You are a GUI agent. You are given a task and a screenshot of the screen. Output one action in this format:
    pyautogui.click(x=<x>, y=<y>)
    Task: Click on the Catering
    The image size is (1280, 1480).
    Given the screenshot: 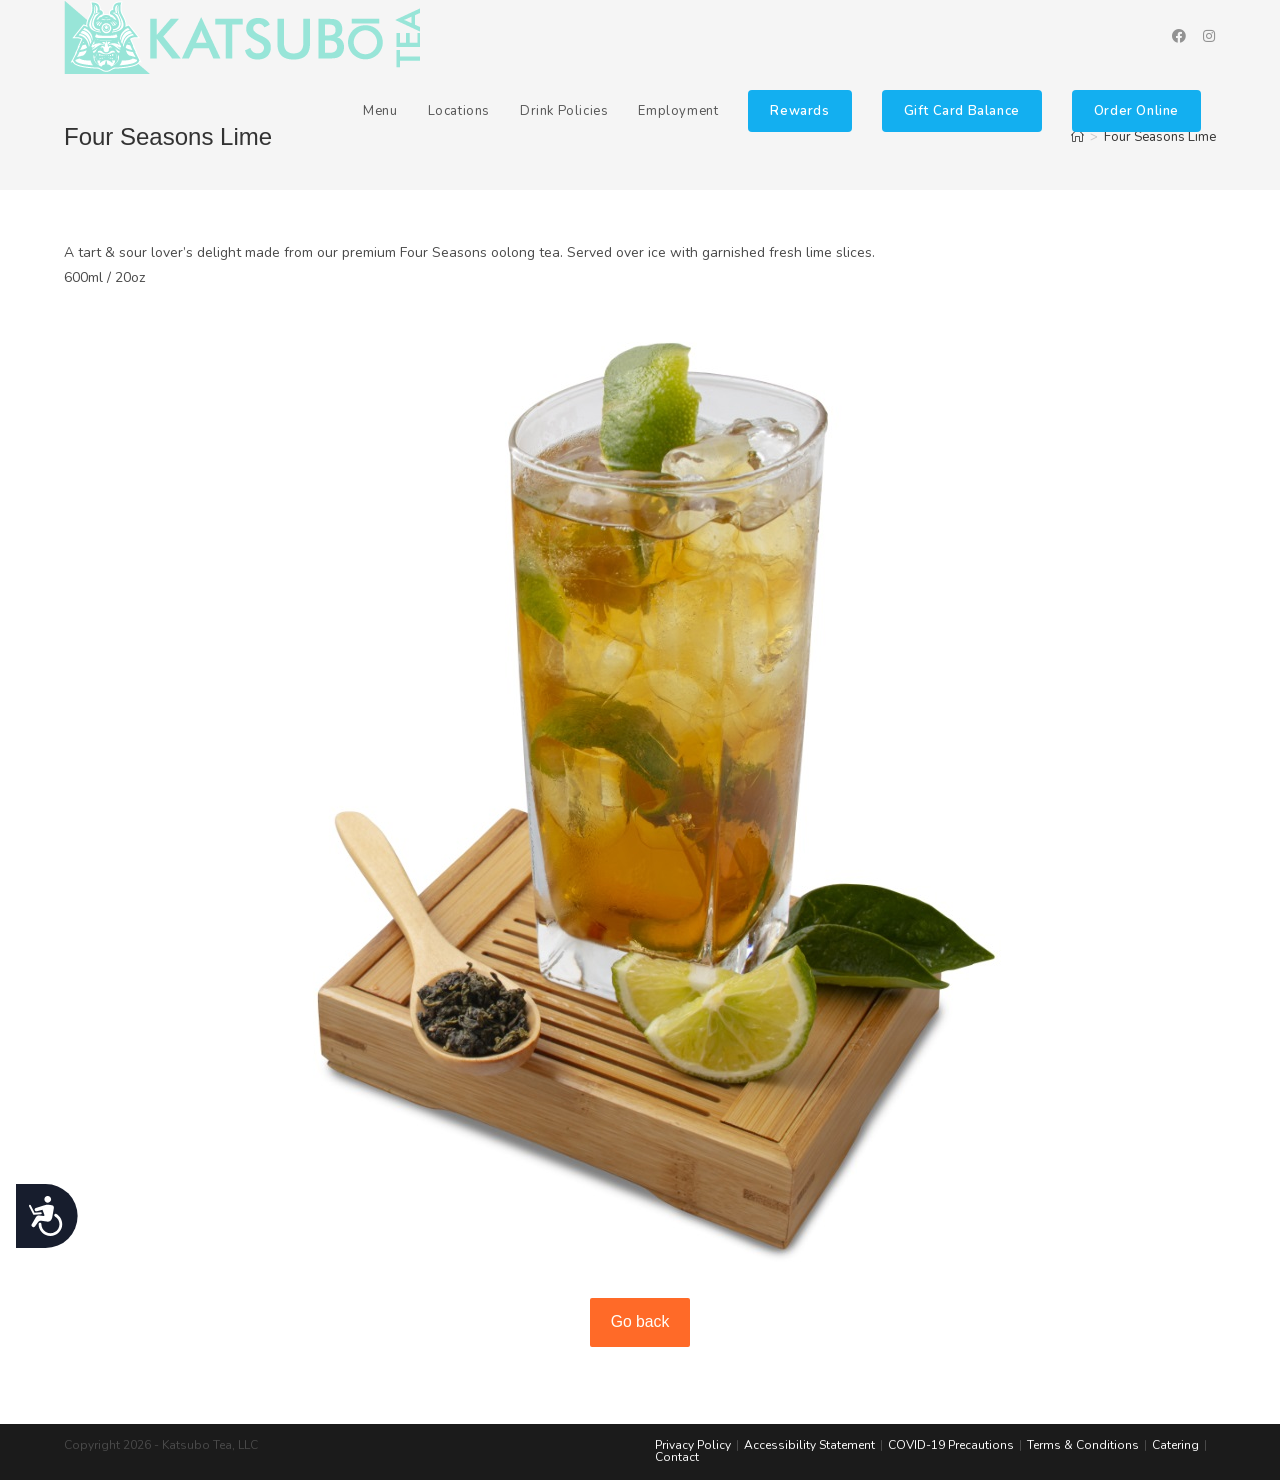 What is the action you would take?
    pyautogui.click(x=1175, y=1445)
    